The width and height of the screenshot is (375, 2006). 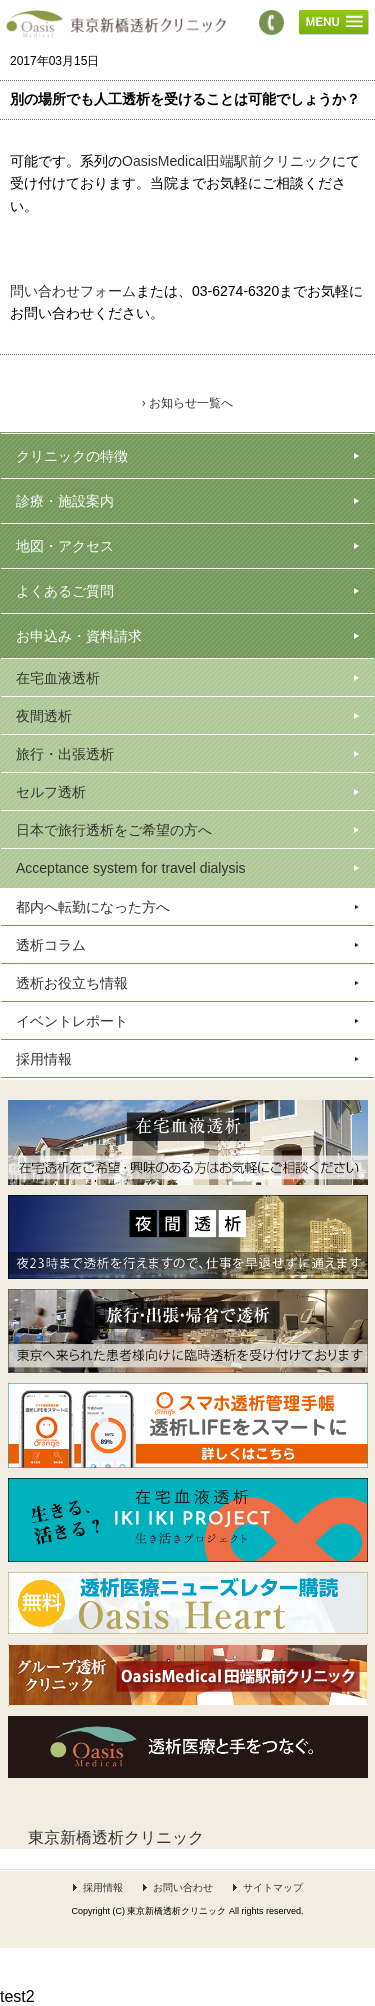 What do you see at coordinates (227, 161) in the screenshot?
I see `OasisMedical田端駅前クリニック` at bounding box center [227, 161].